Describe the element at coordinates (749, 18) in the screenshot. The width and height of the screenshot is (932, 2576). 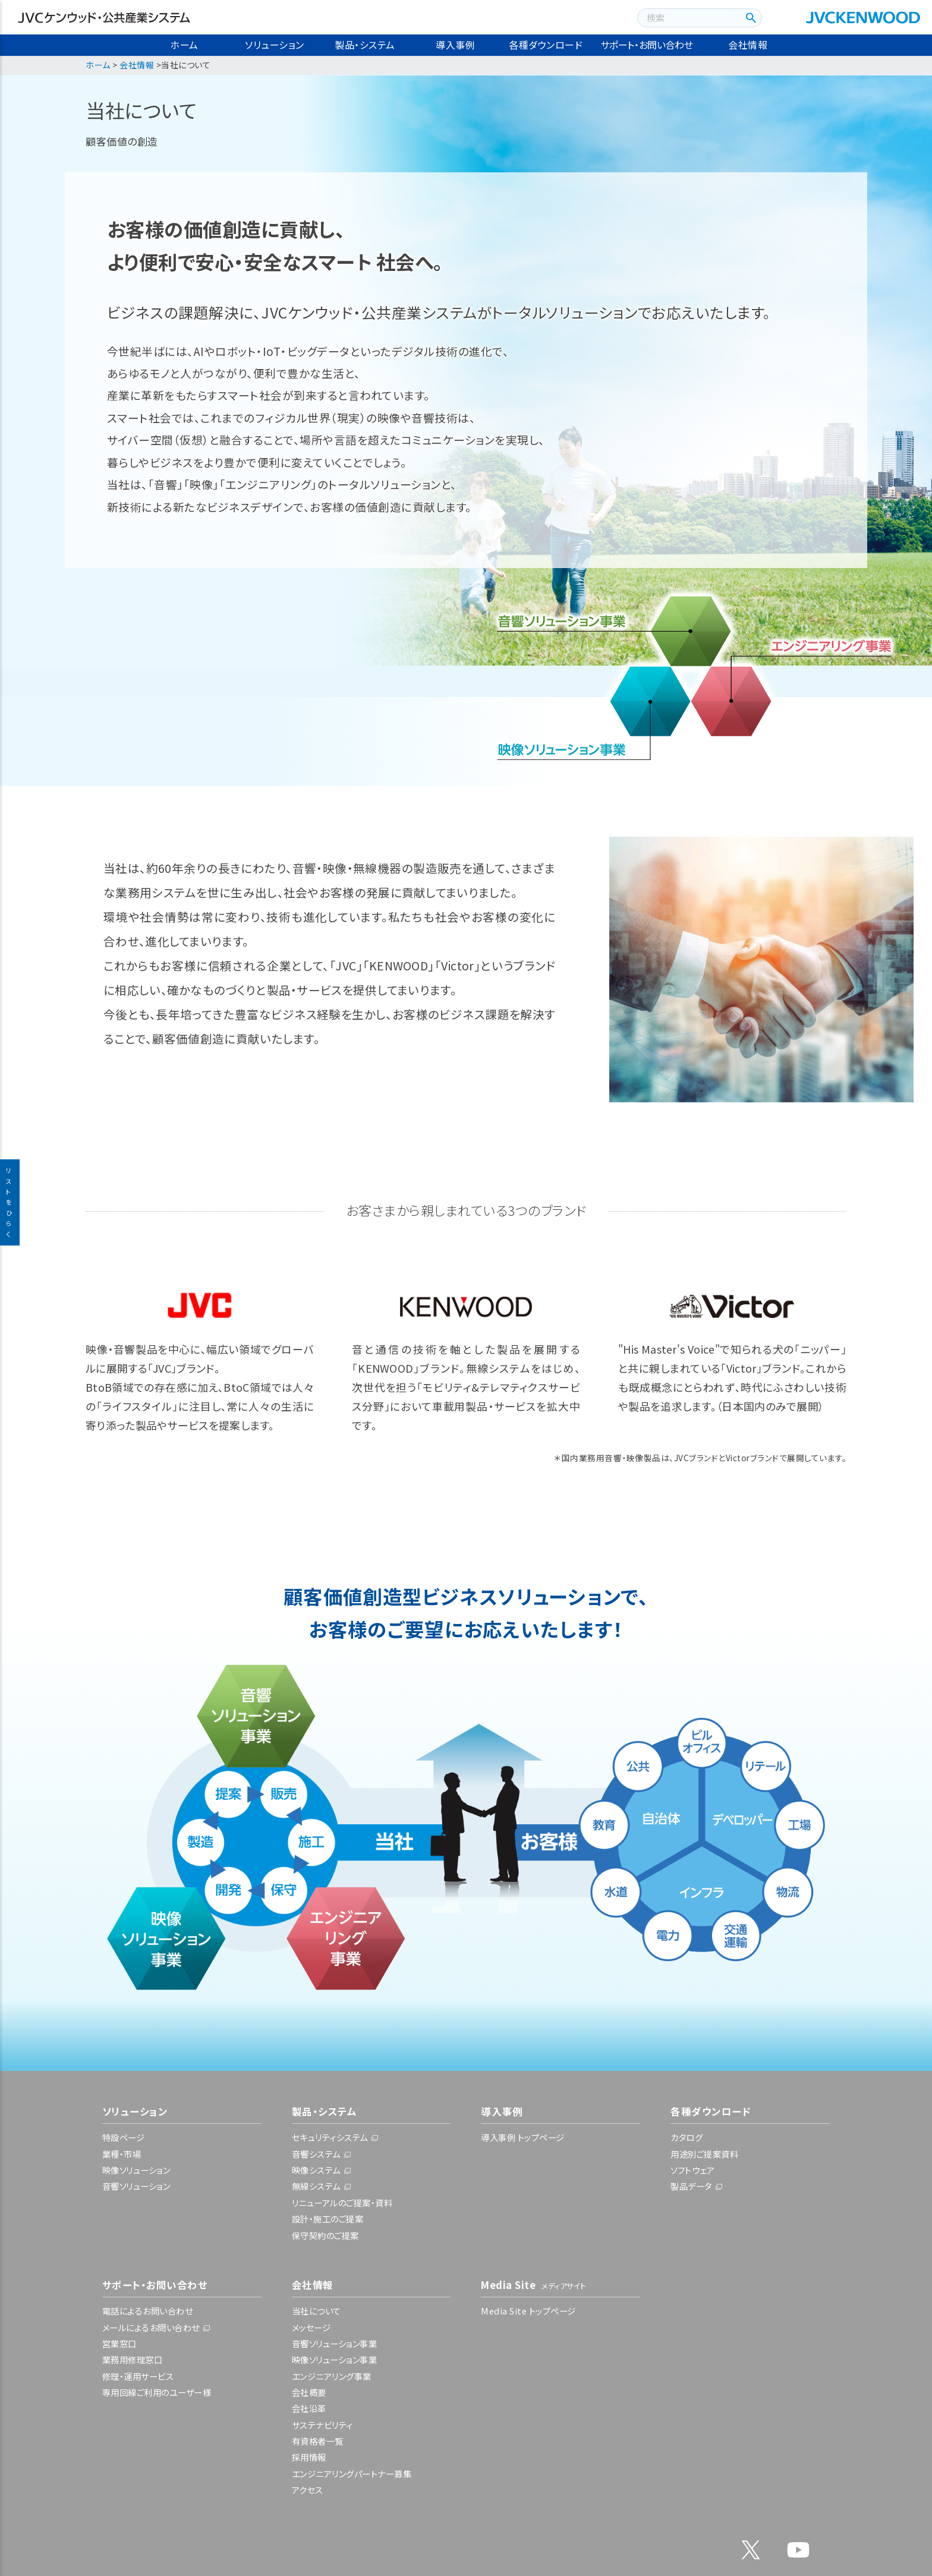
I see `[検索ボタン]` at that location.